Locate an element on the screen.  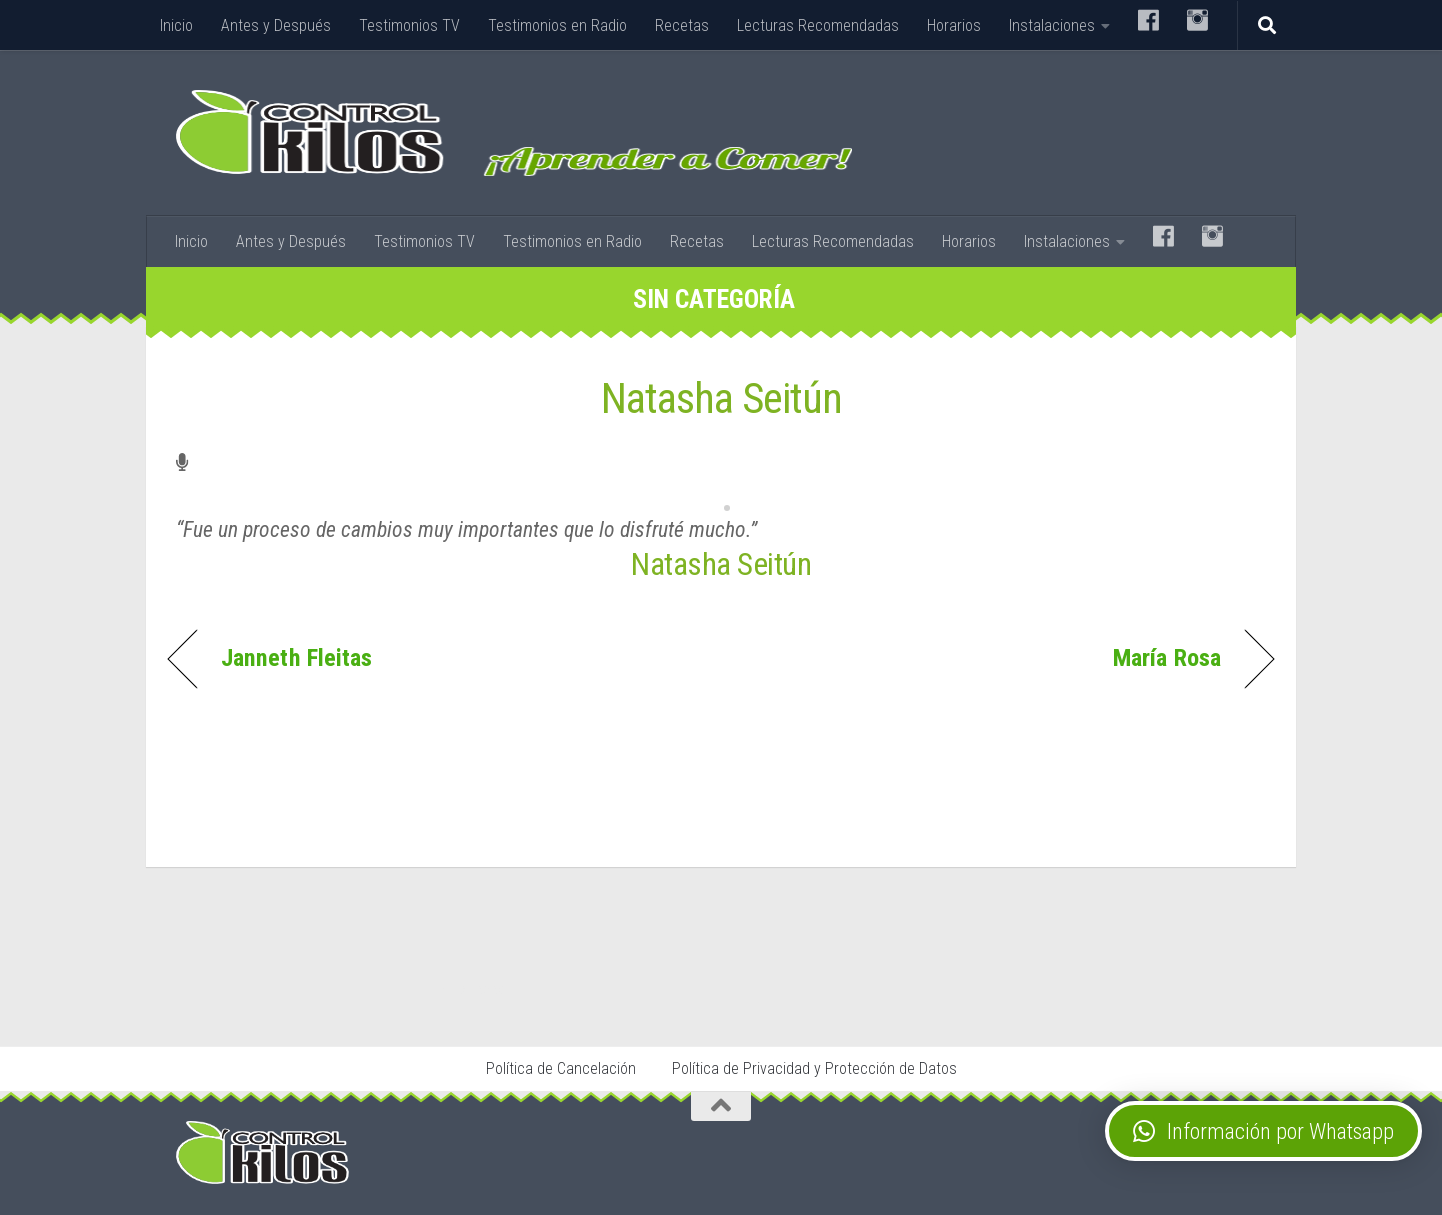
Política de Cancelación is located at coordinates (561, 1068).